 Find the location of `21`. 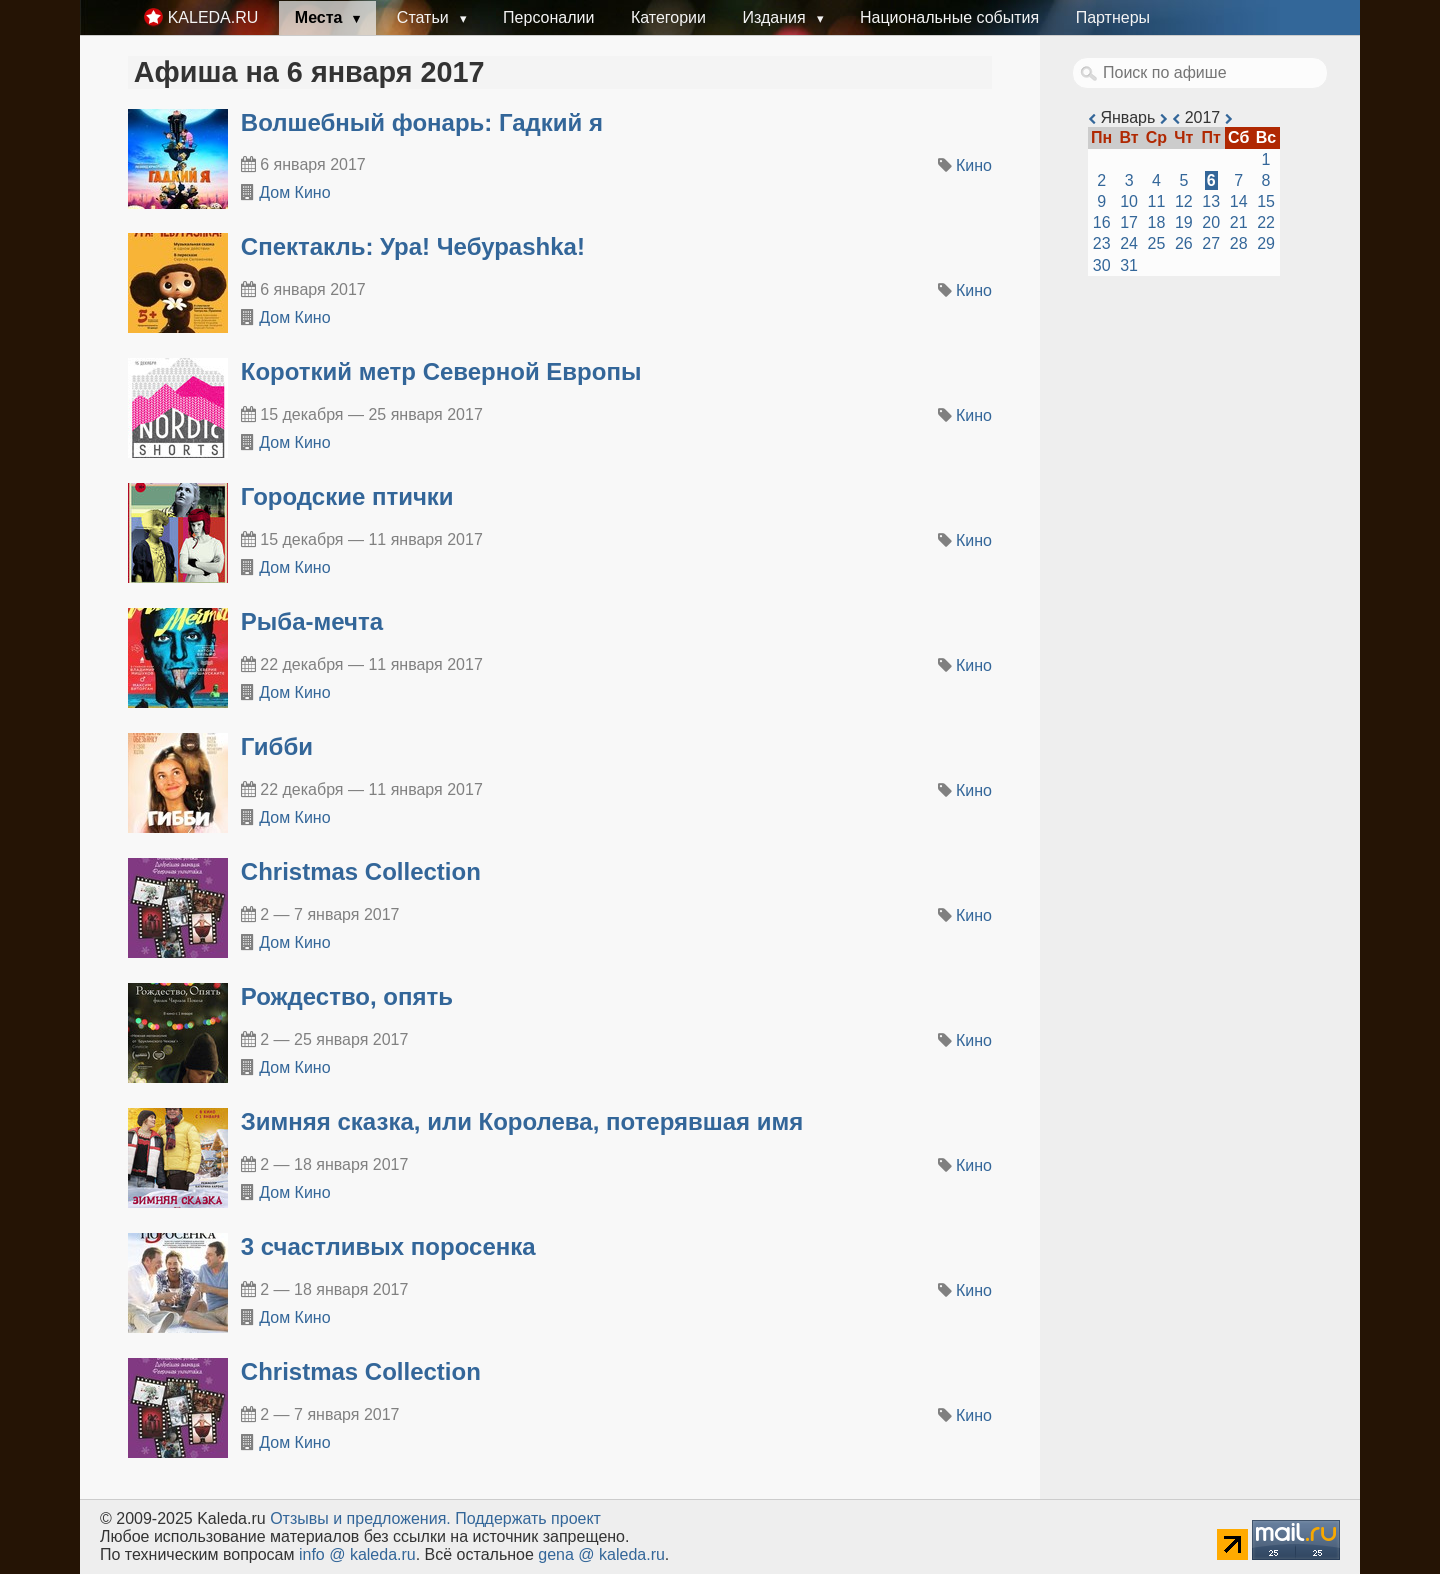

21 is located at coordinates (1239, 222).